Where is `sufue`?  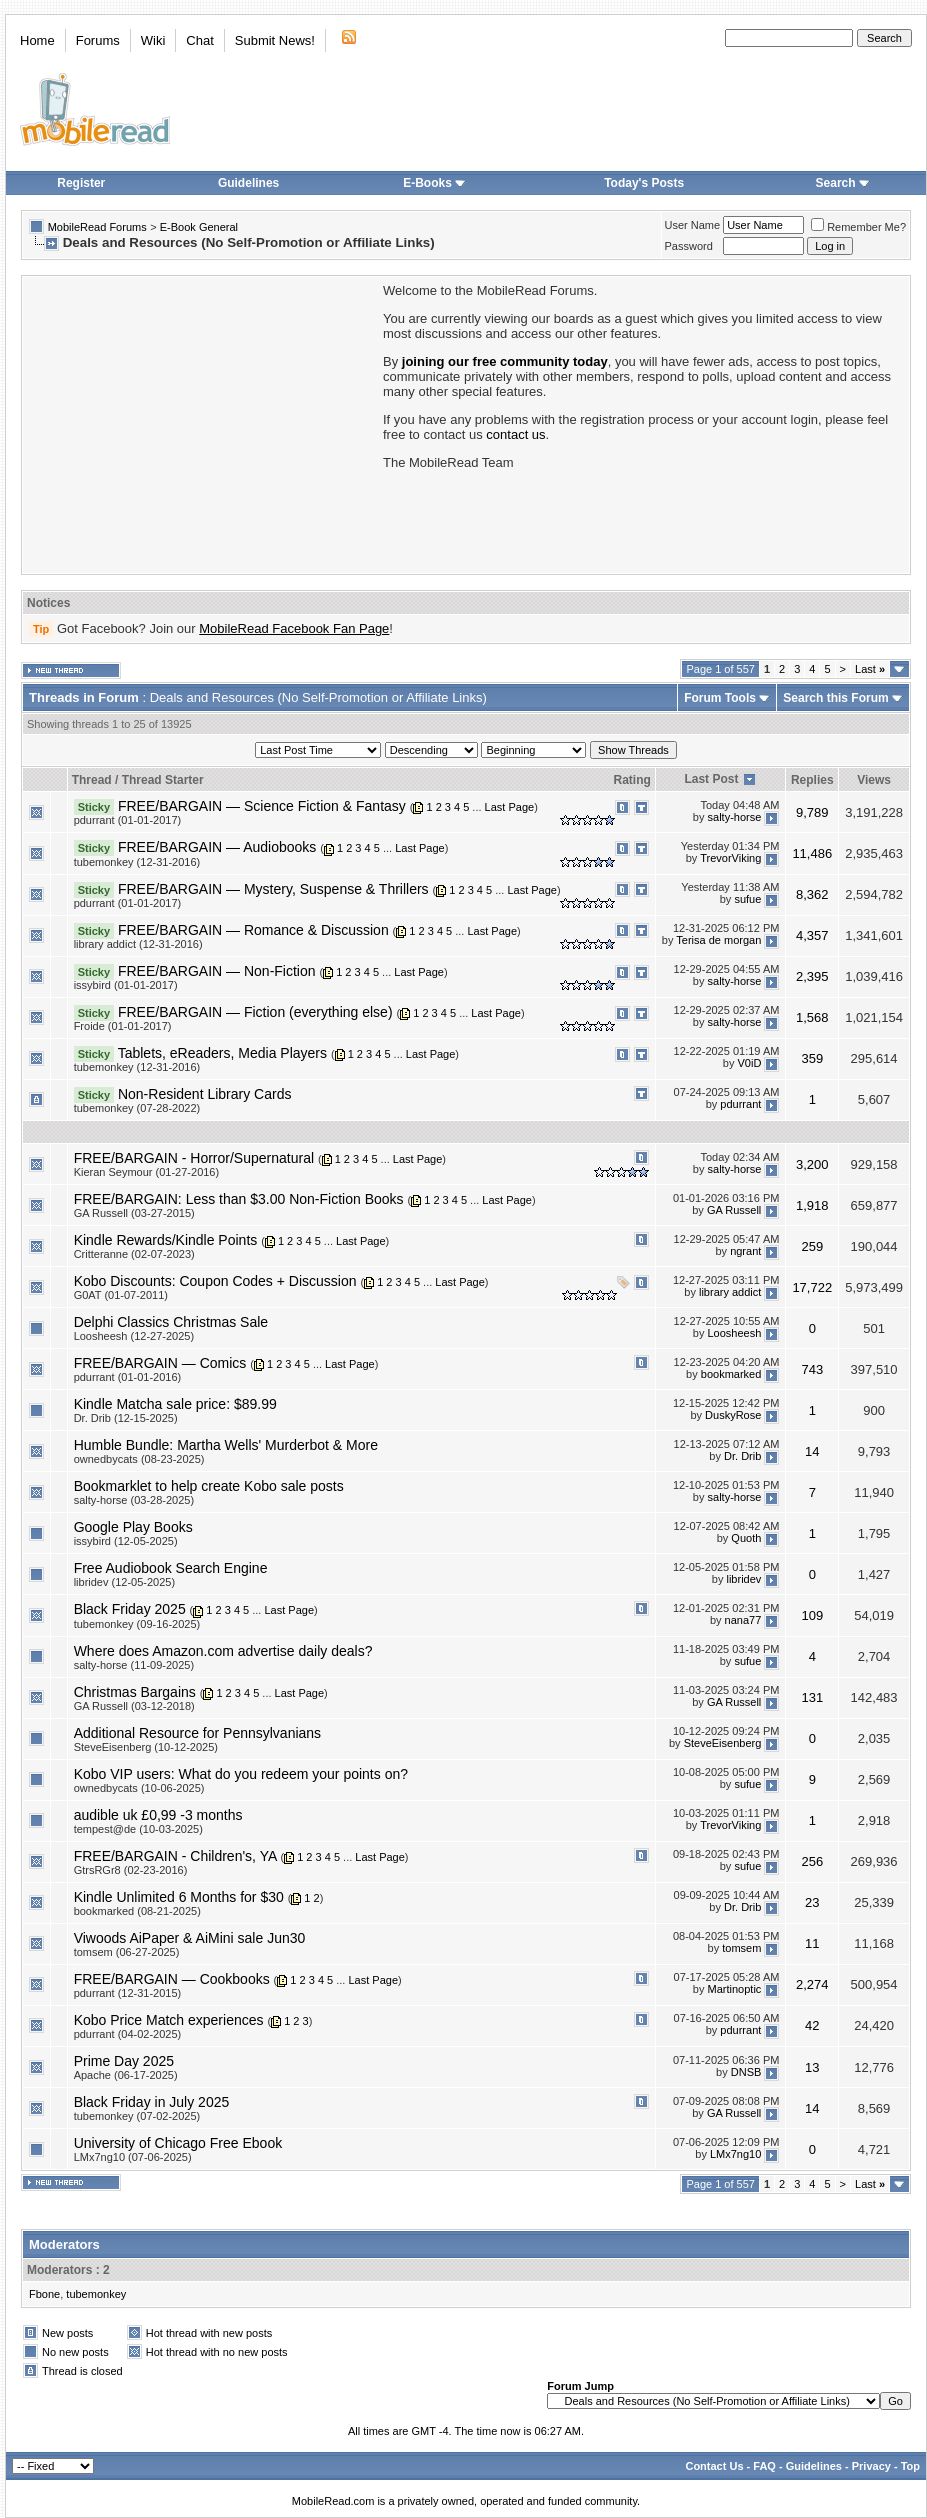 sufue is located at coordinates (747, 899).